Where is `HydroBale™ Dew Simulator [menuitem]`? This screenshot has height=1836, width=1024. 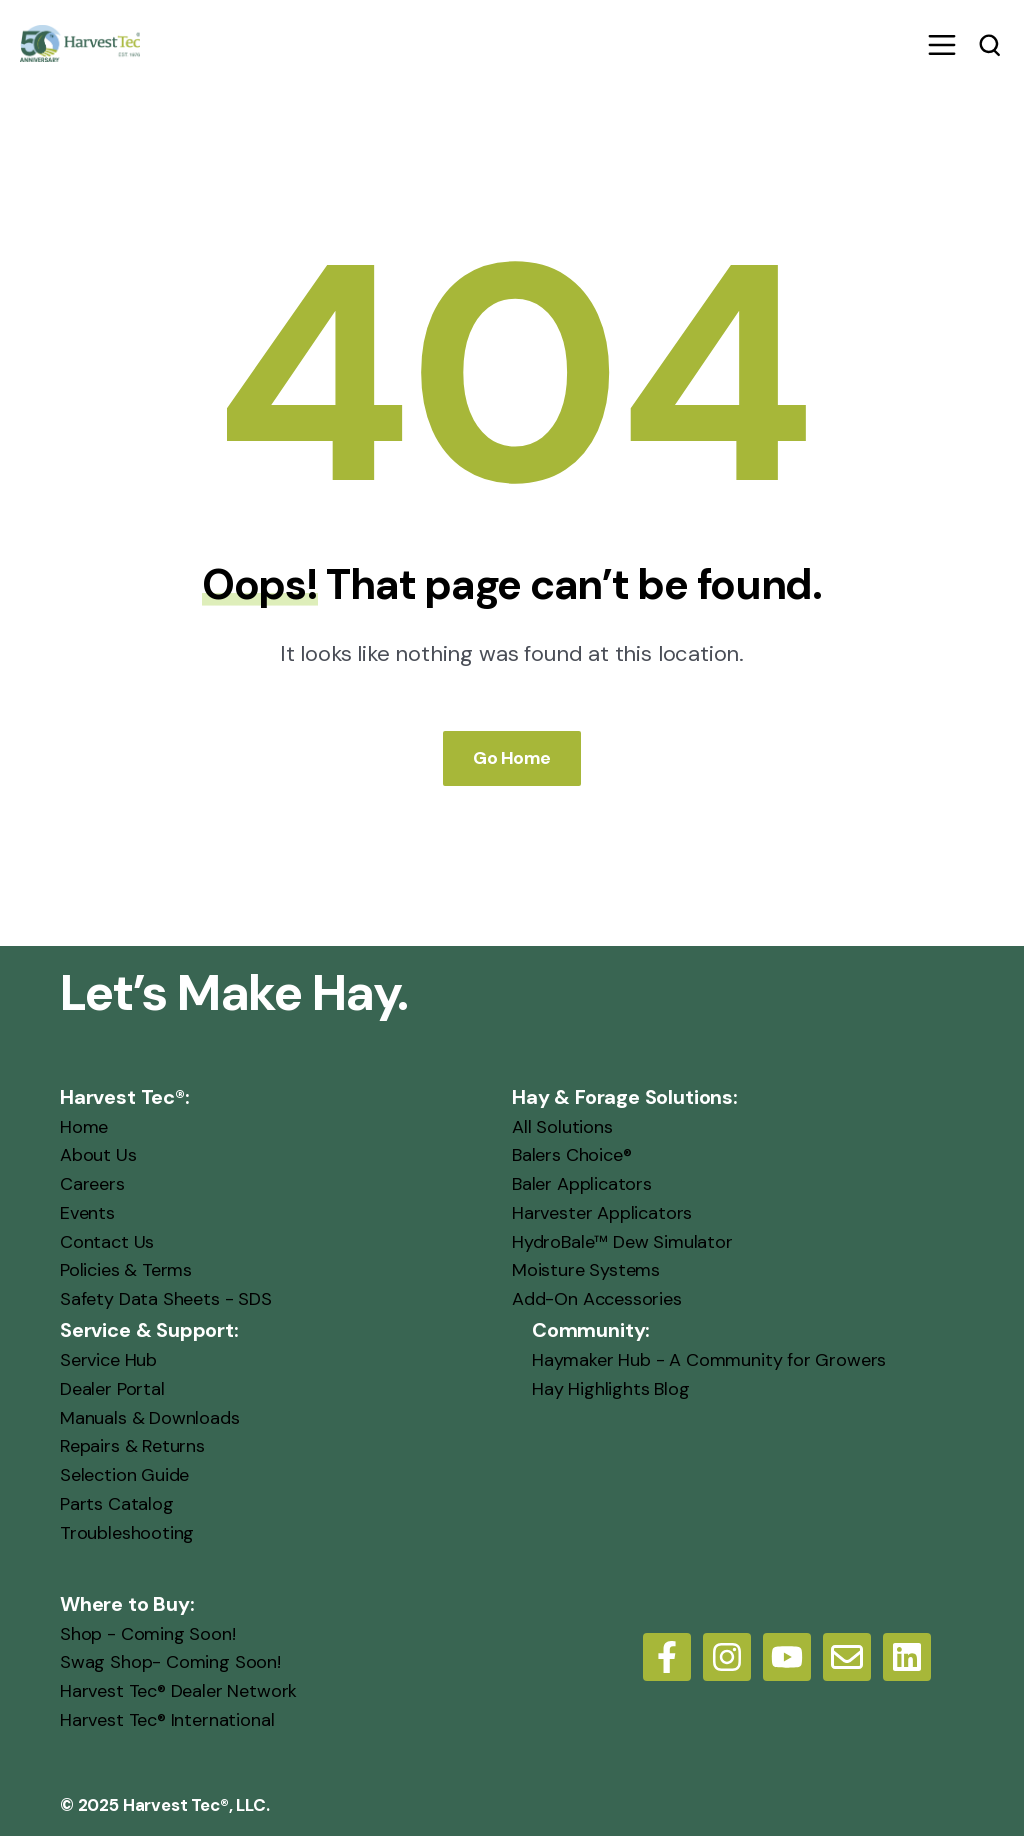
HydroBale™ Dew Simulator [menuitem] is located at coordinates (622, 1241).